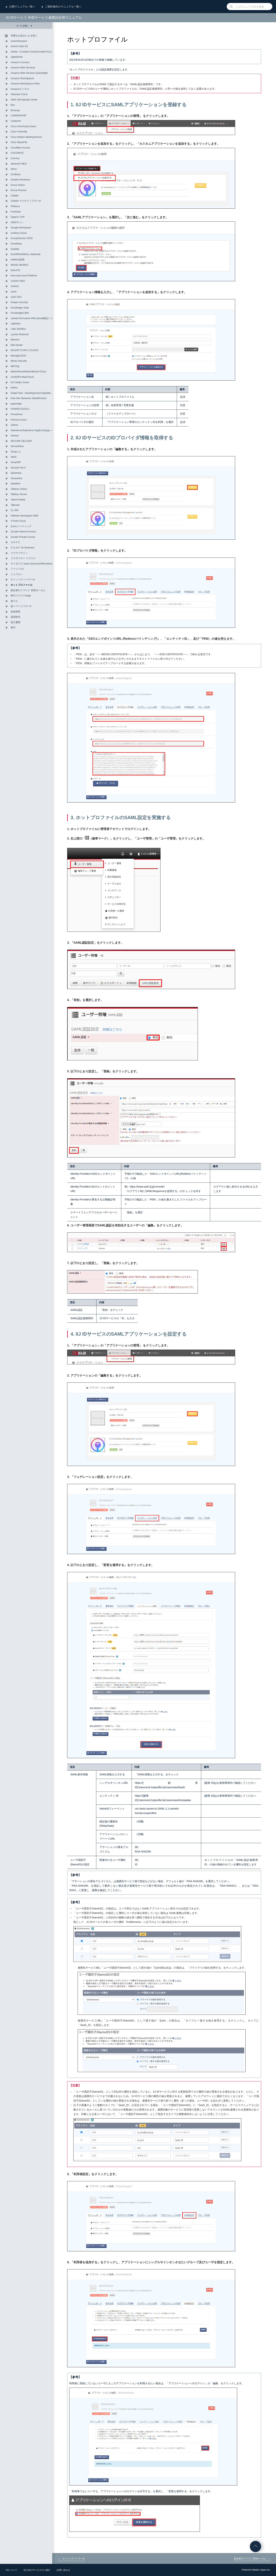 The image size is (276, 2576). Describe the element at coordinates (17, 56) in the screenshot. I see `AgileWorks` at that location.